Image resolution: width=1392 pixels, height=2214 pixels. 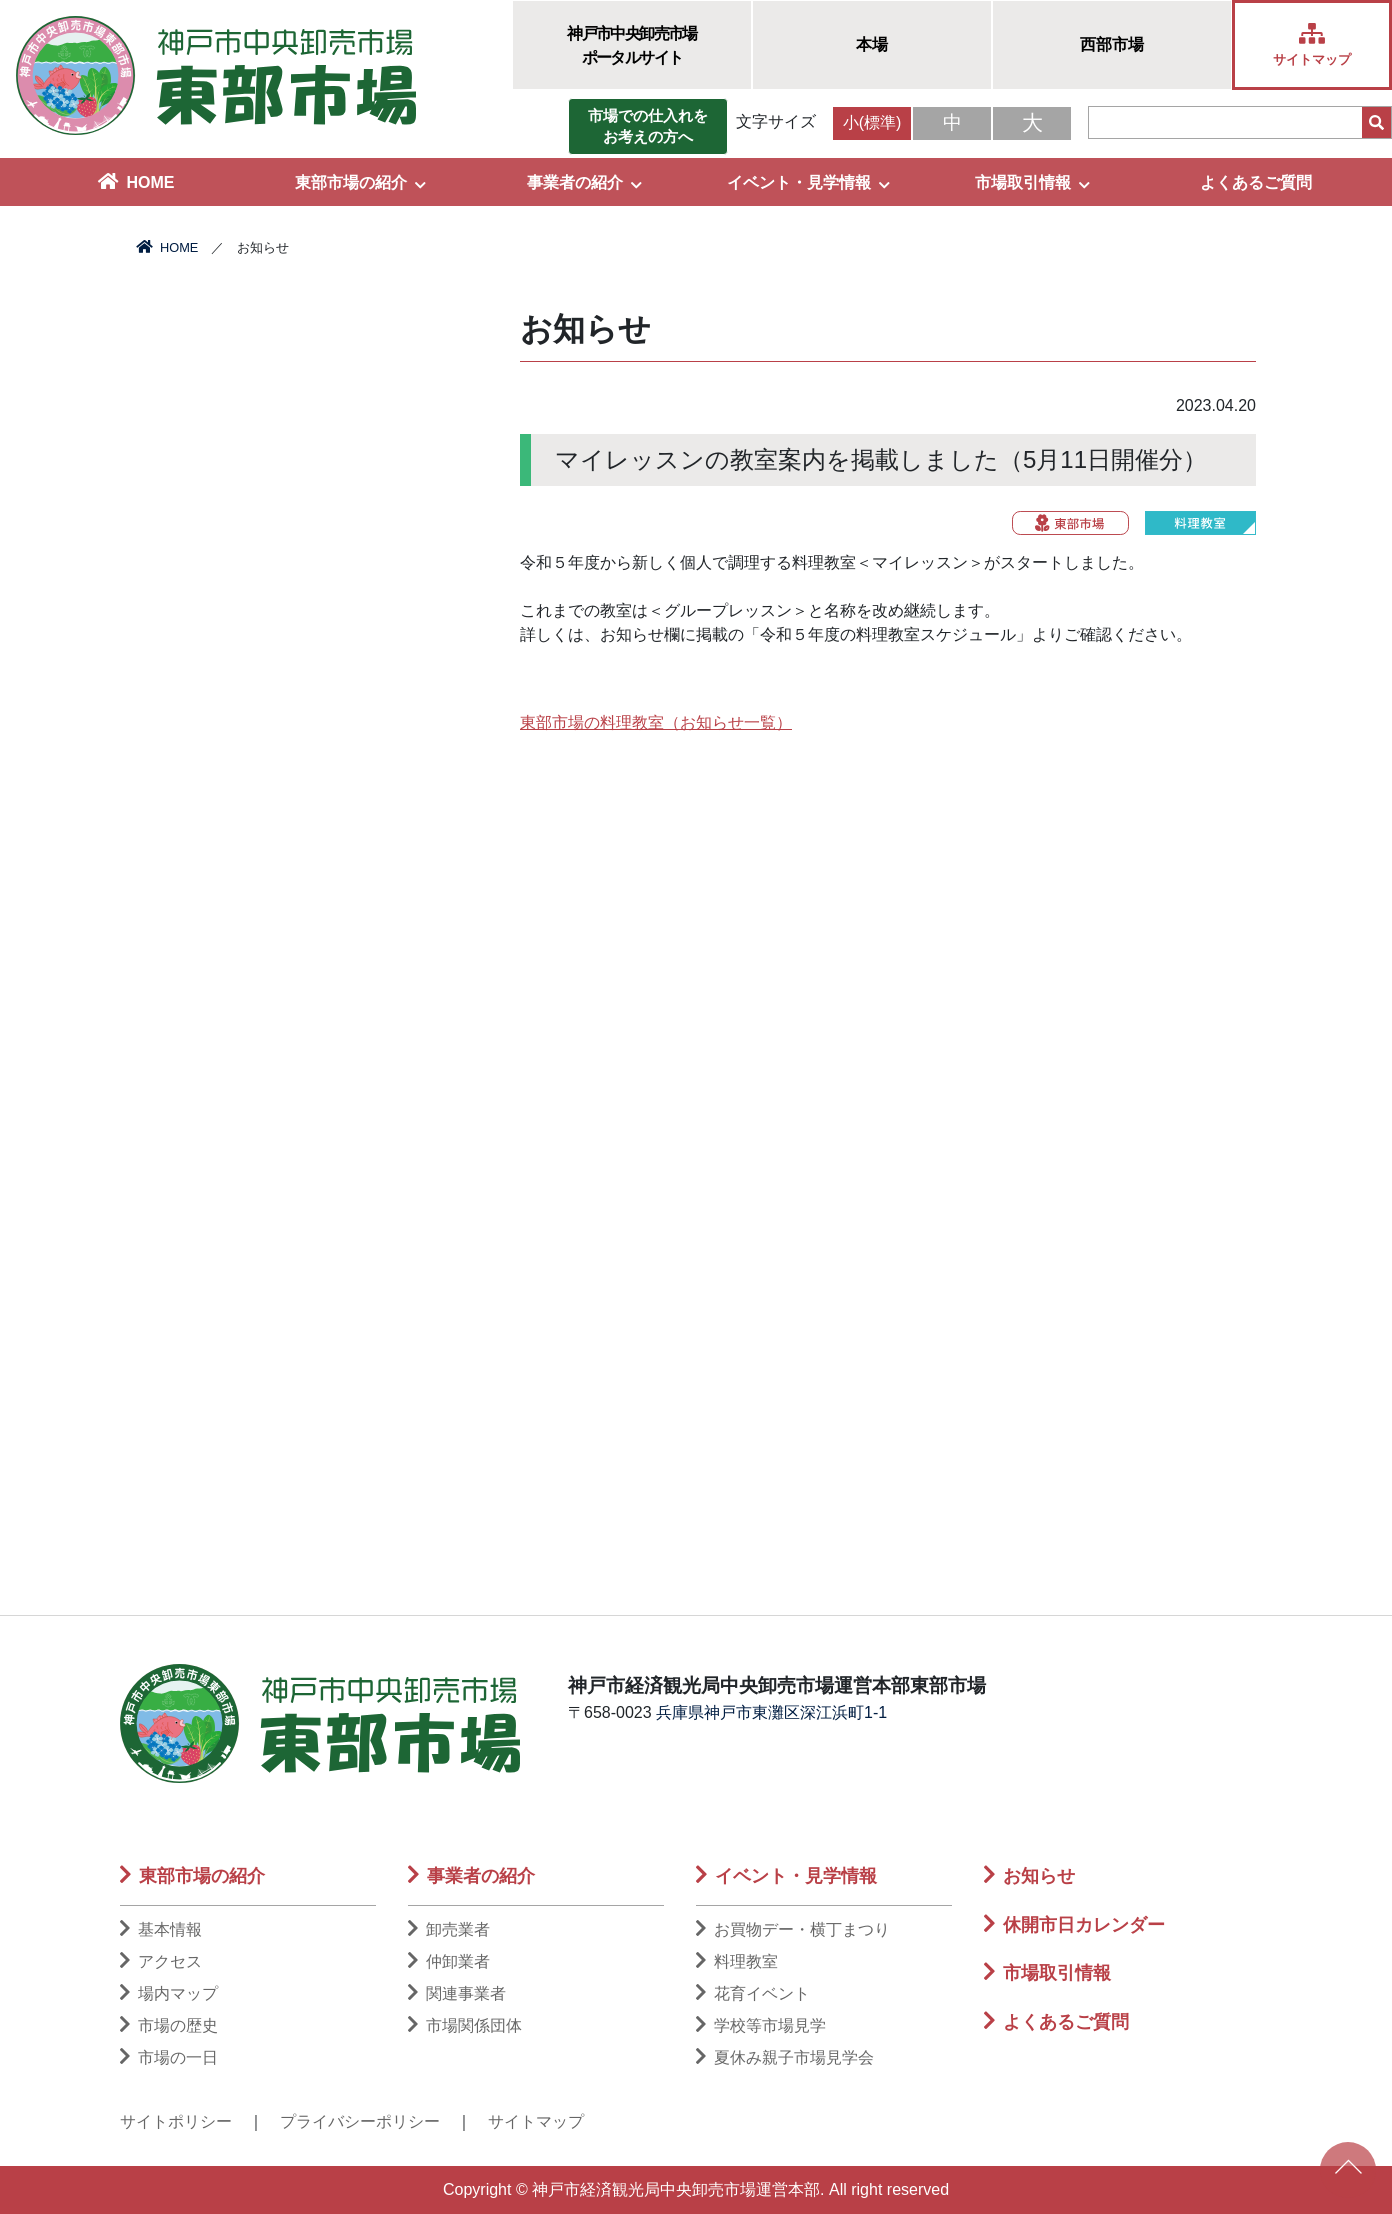 What do you see at coordinates (1256, 182) in the screenshot?
I see `よくあるご質問` at bounding box center [1256, 182].